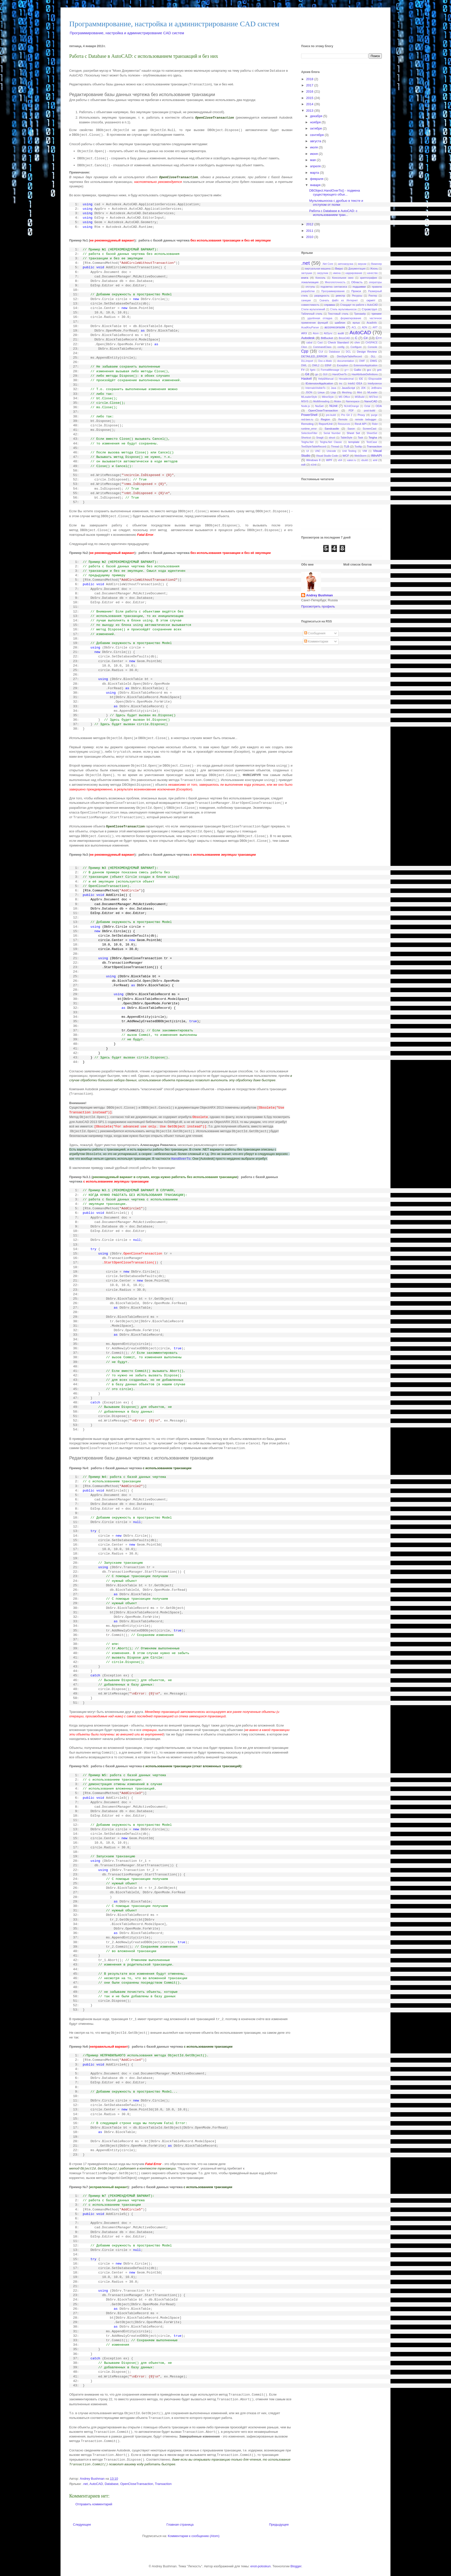 Image resolution: width=451 pixels, height=2576 pixels. What do you see at coordinates (361, 423) in the screenshot?
I see `Revit API` at bounding box center [361, 423].